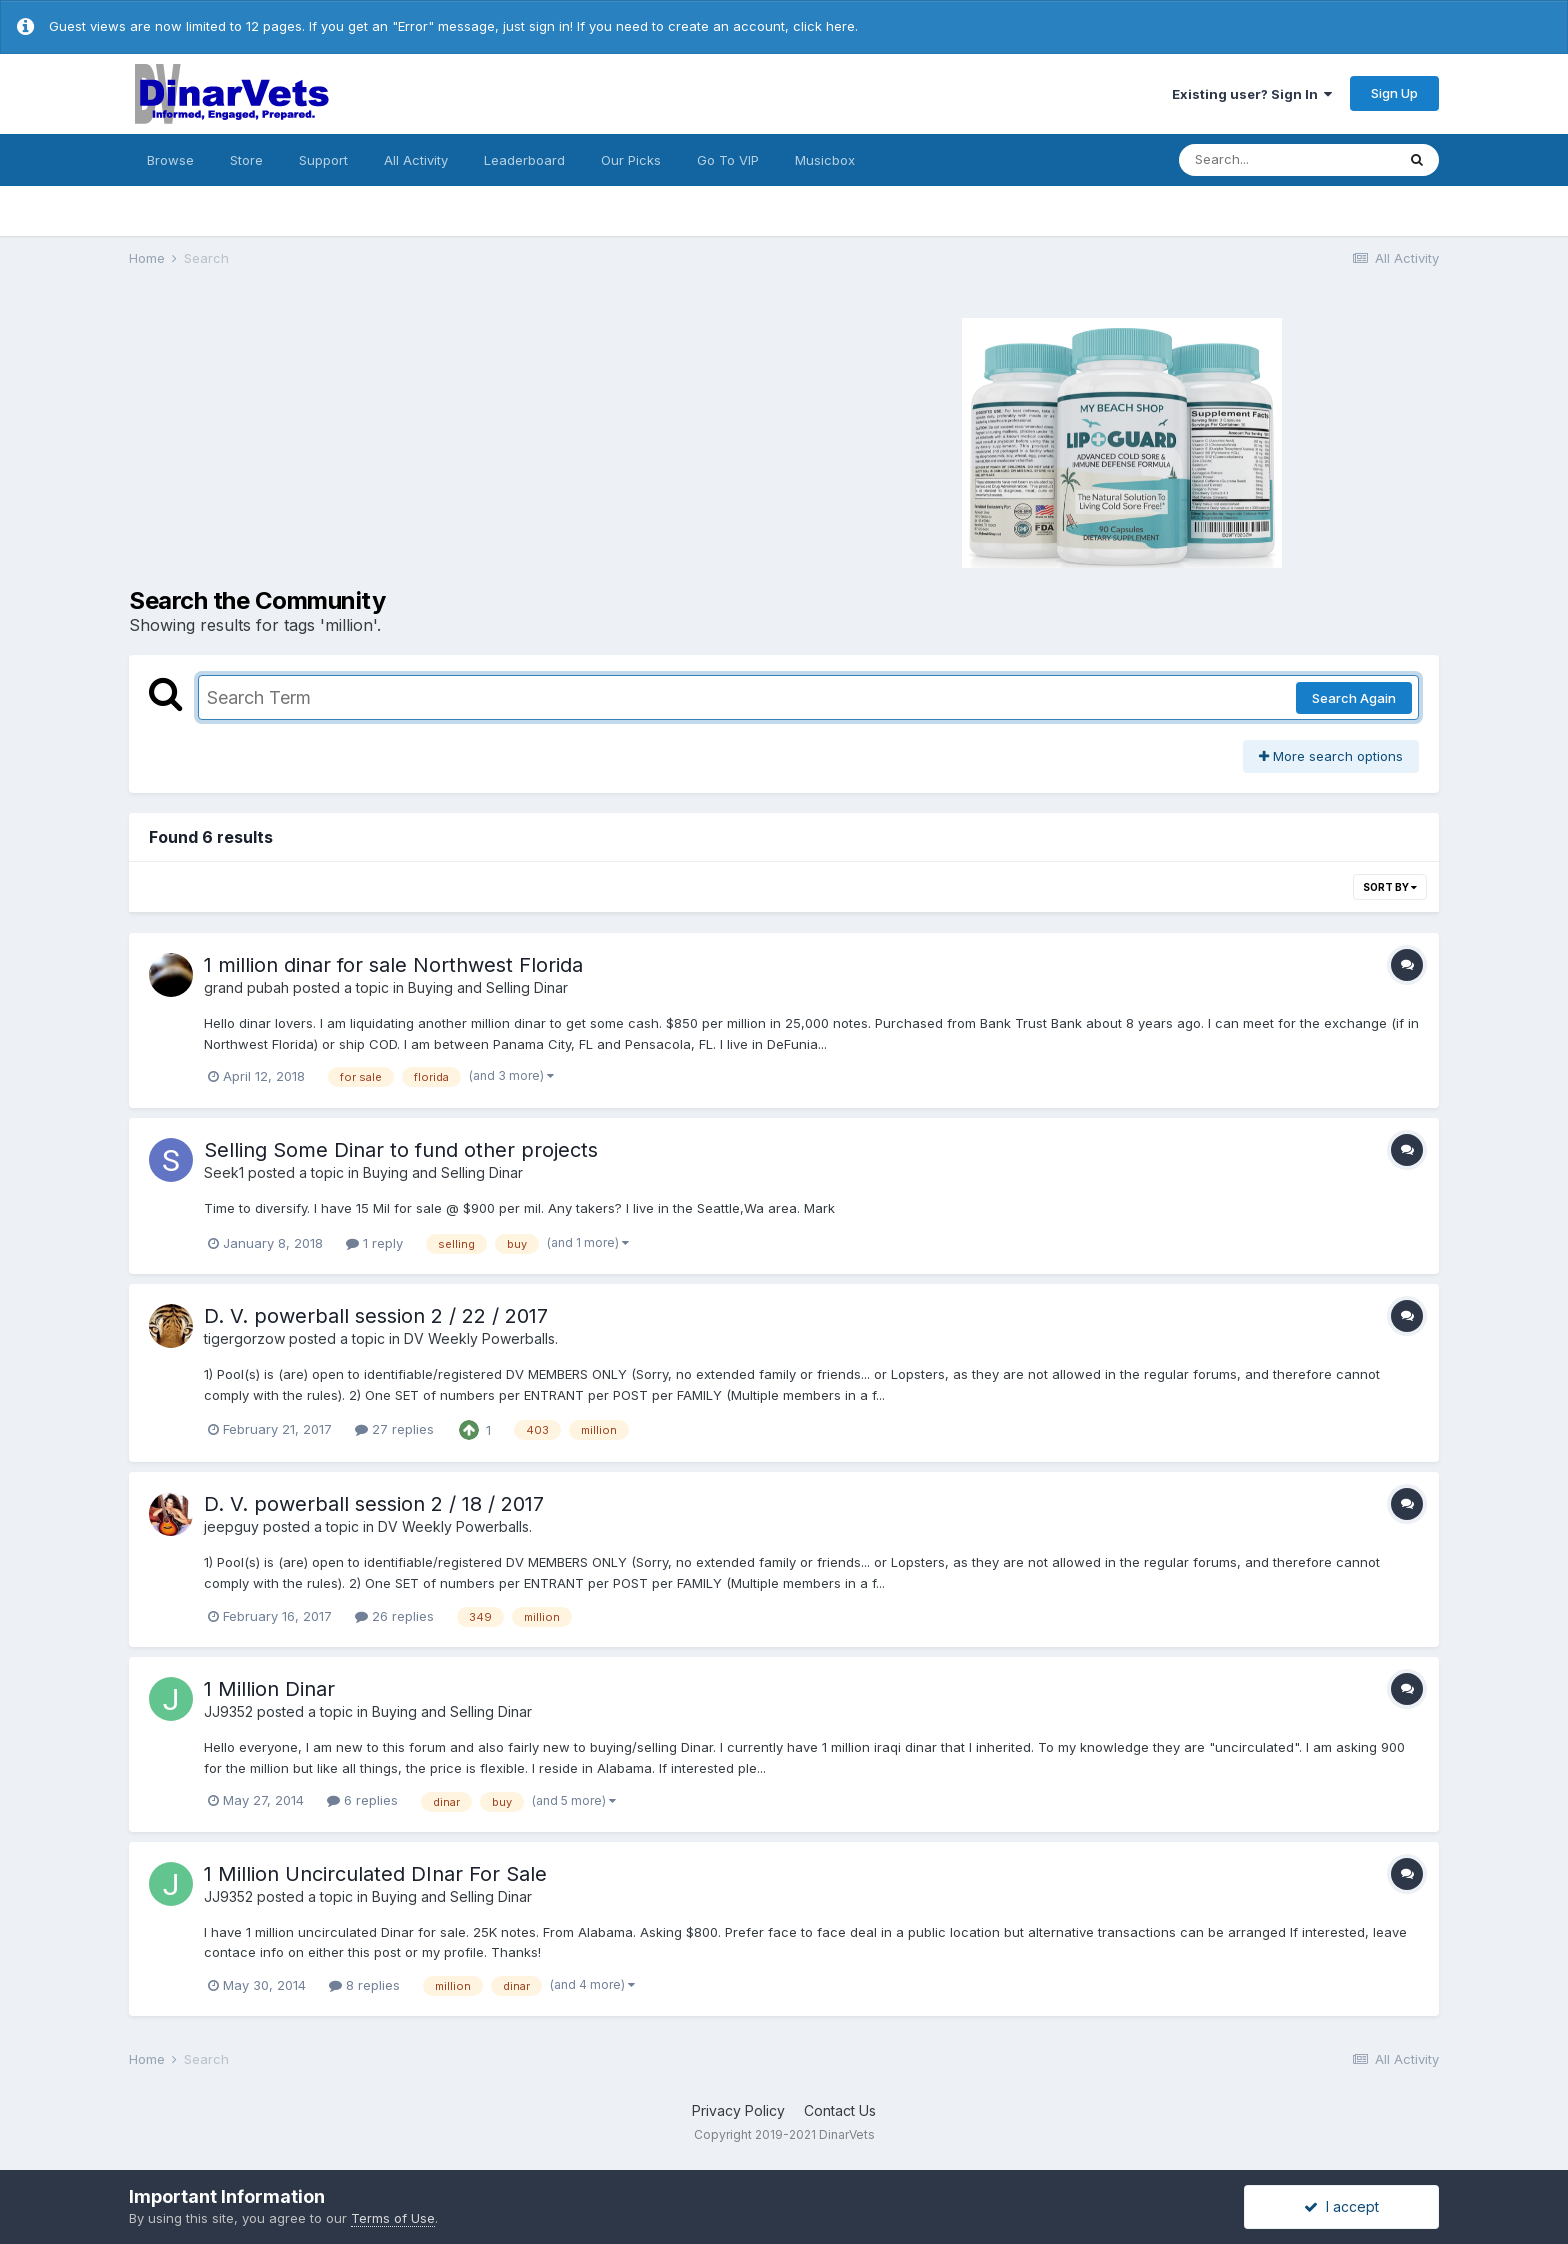  Describe the element at coordinates (393, 2218) in the screenshot. I see `Terms of Use` at that location.